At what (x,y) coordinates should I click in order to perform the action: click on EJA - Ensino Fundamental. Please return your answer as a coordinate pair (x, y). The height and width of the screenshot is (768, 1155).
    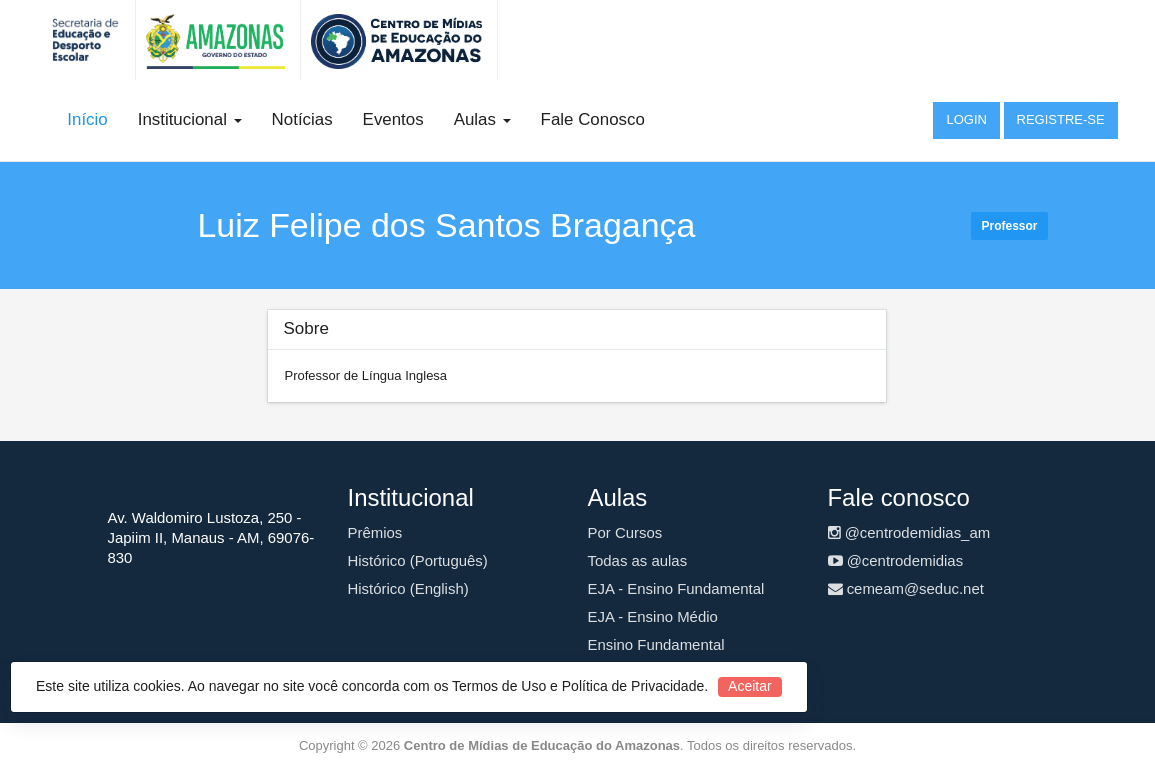
    Looking at the image, I should click on (676, 588).